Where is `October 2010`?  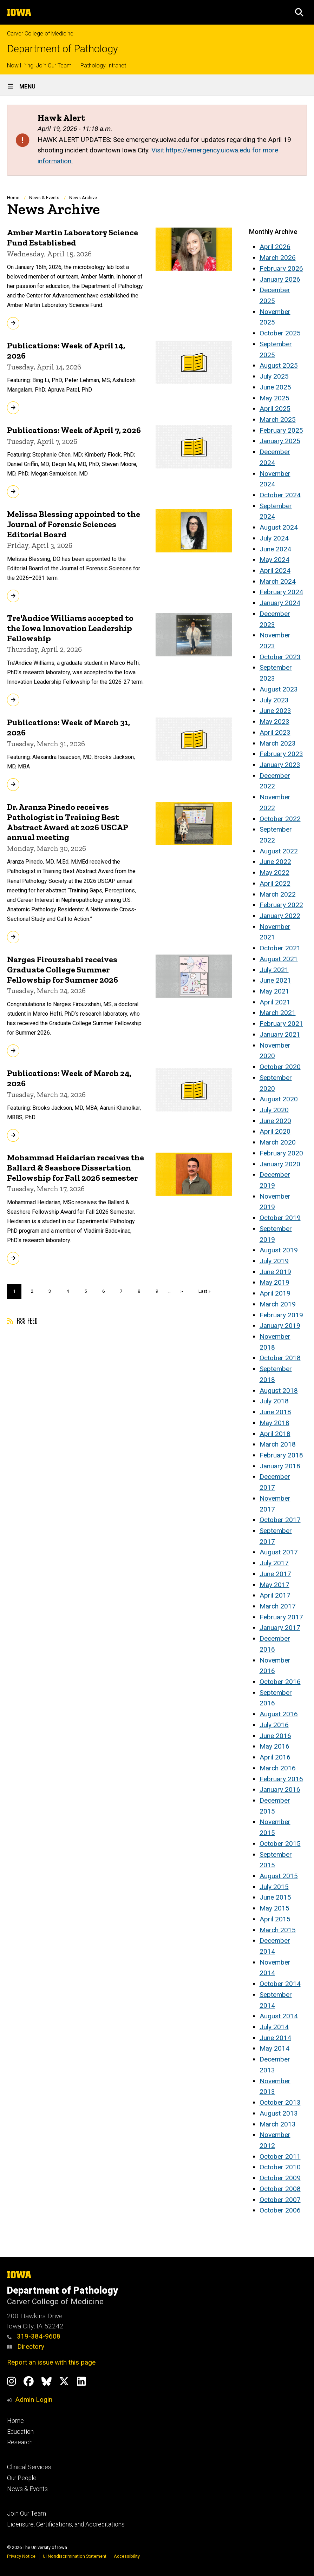
October 2010 is located at coordinates (280, 2167).